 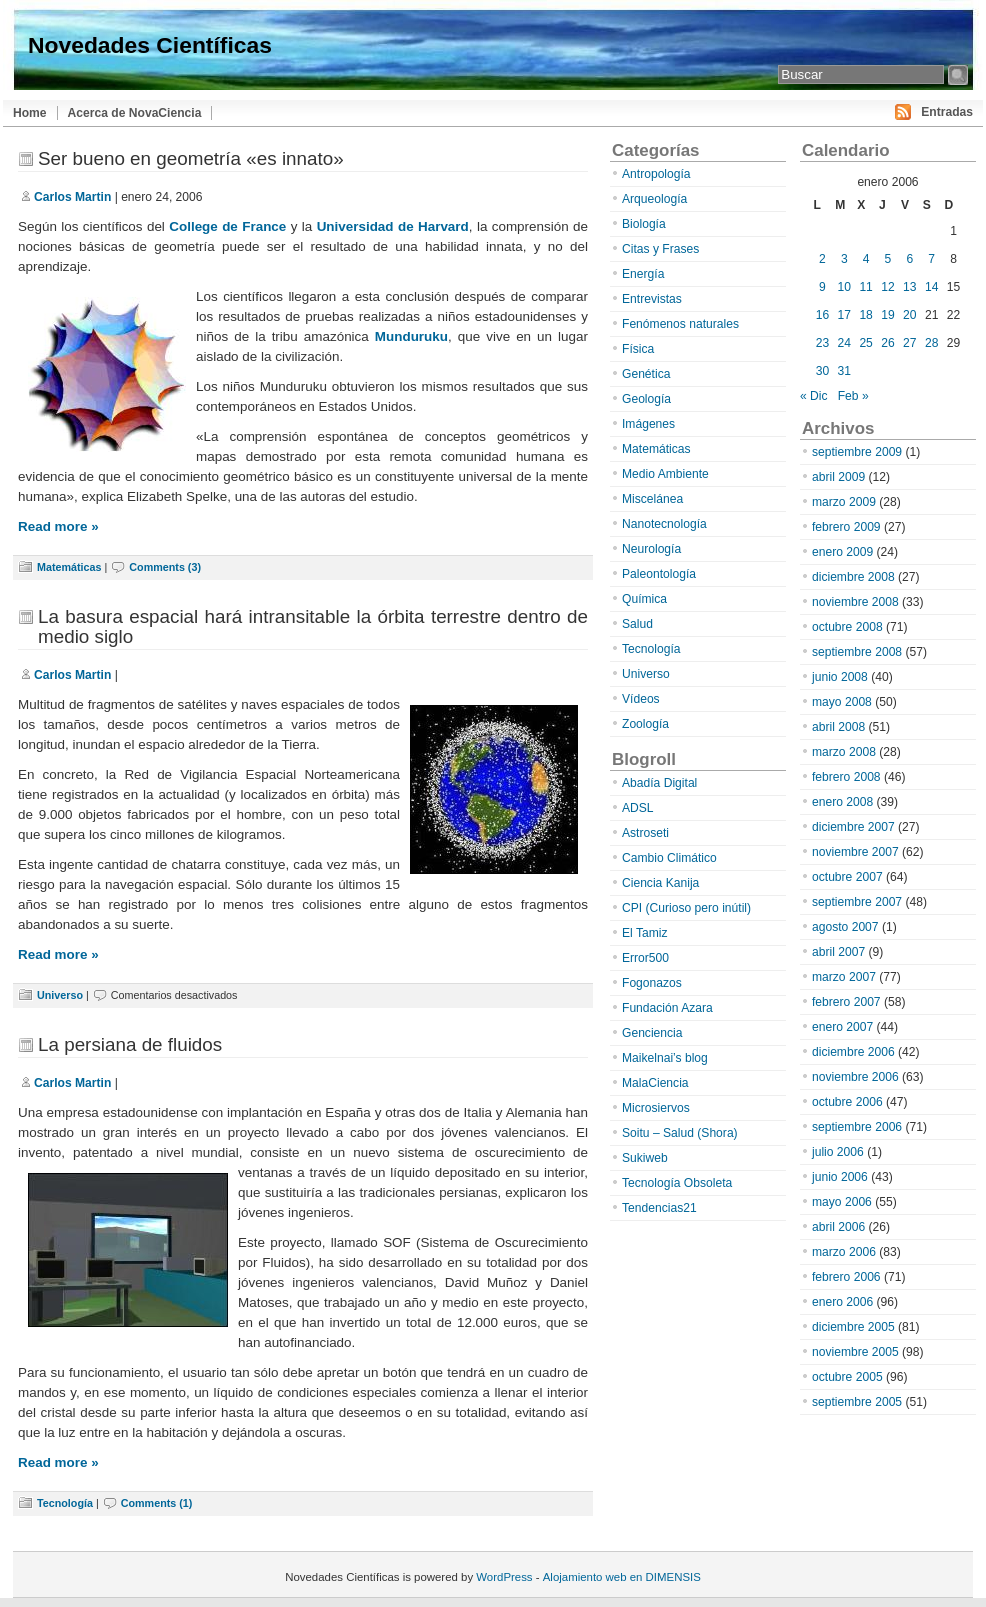 I want to click on marzo 2006, so click(x=844, y=1252).